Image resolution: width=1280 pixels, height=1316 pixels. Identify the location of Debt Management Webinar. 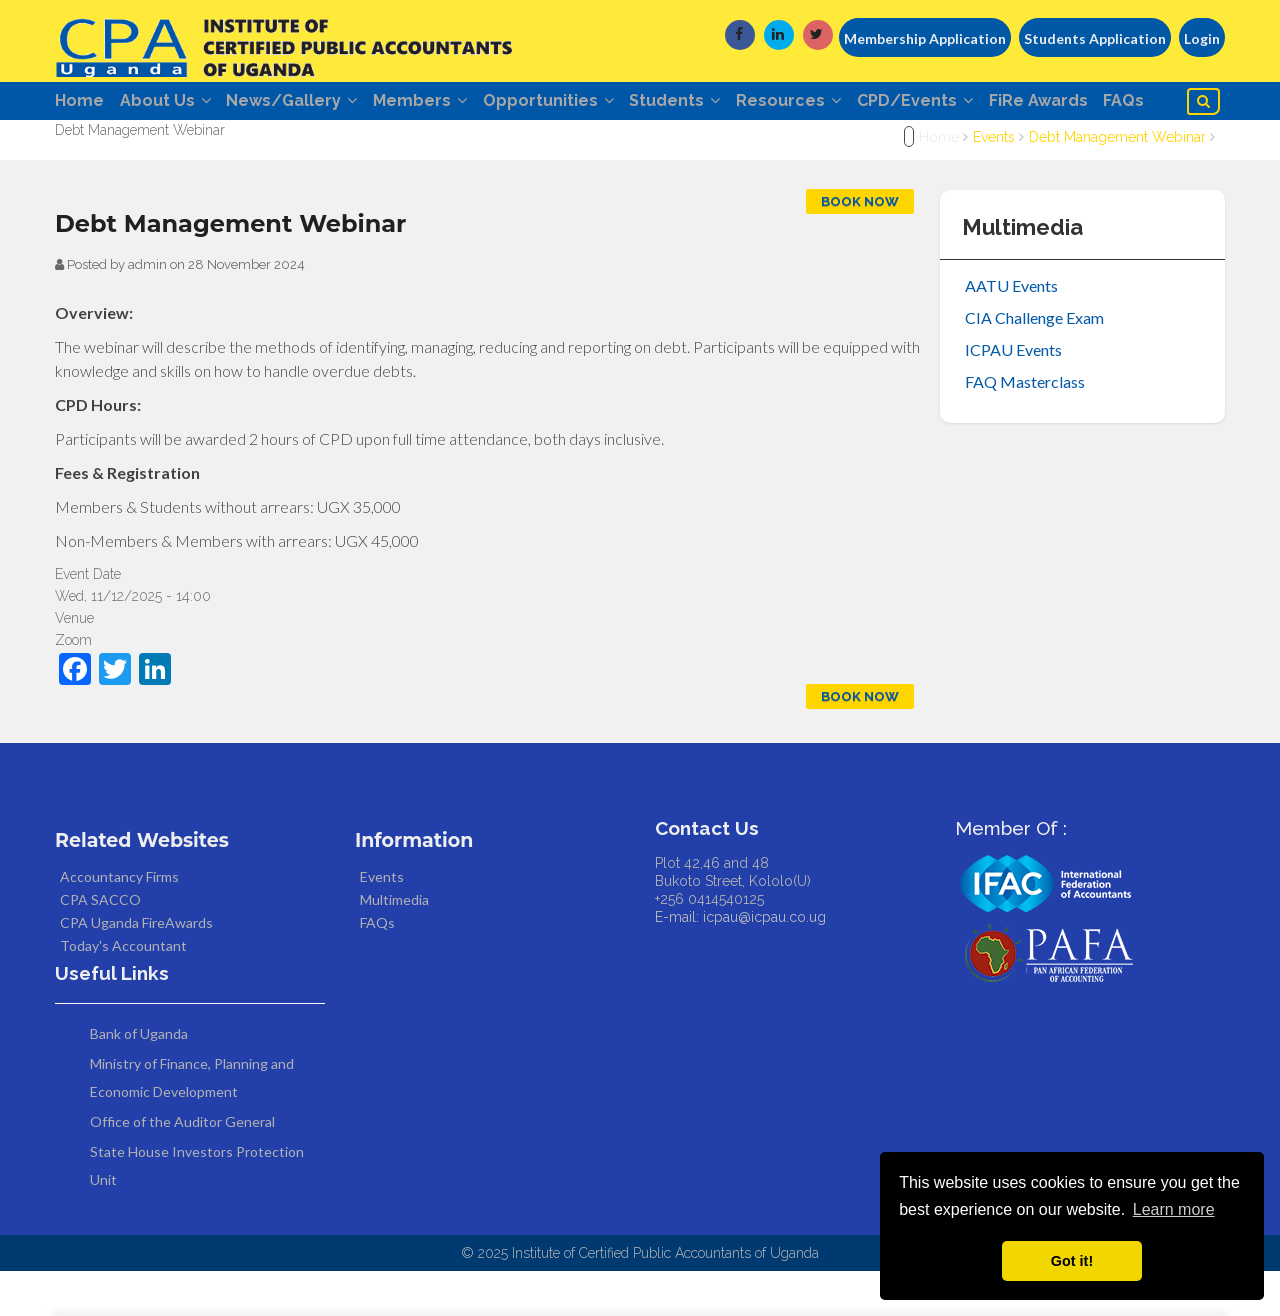
(1117, 183).